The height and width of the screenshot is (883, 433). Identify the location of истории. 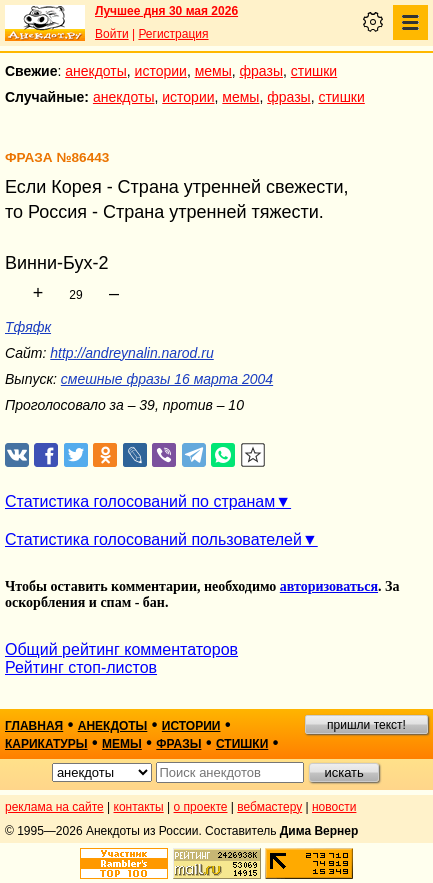
(161, 71).